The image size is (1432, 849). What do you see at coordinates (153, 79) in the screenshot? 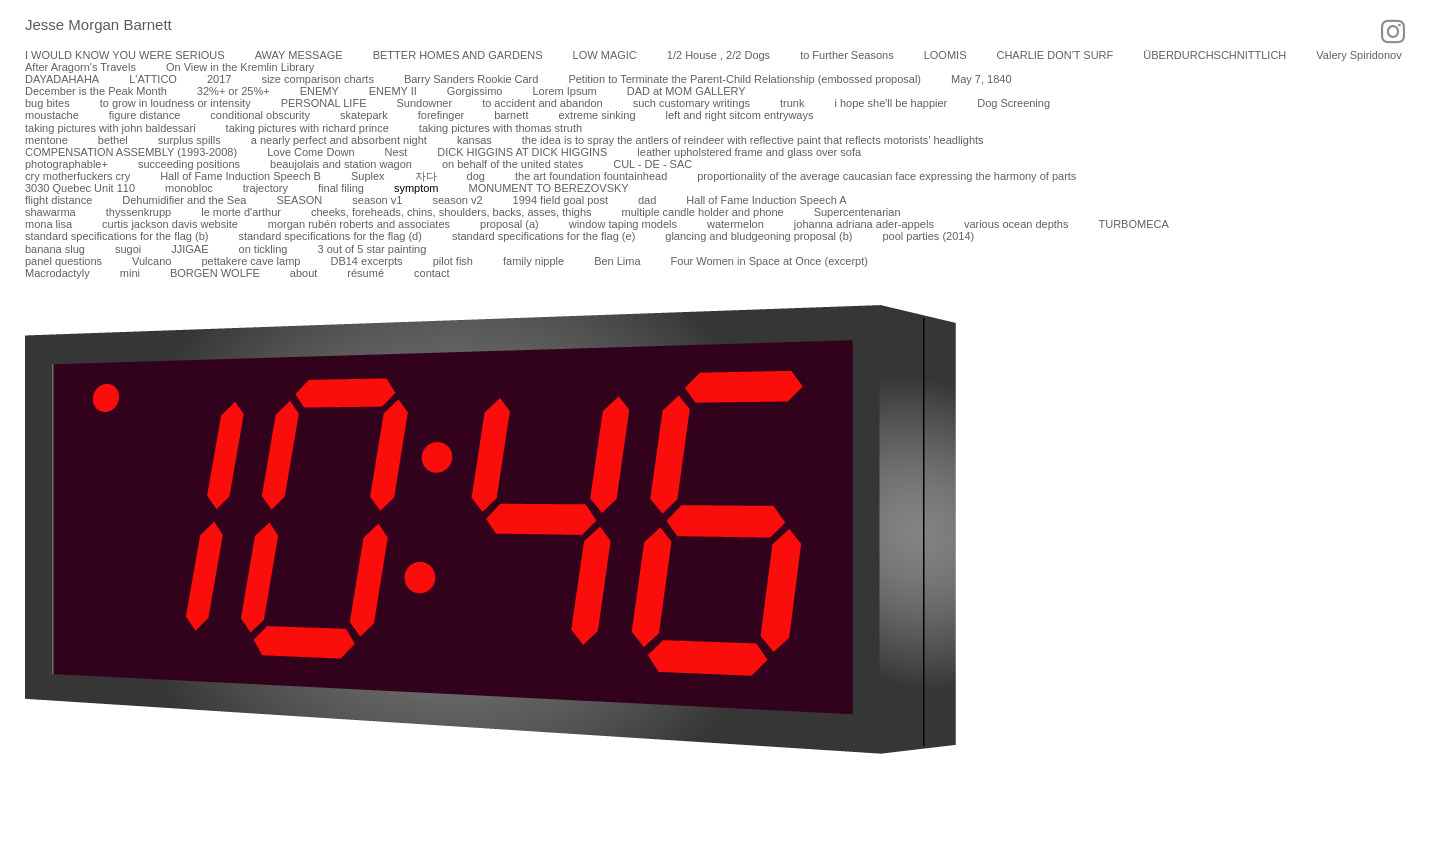
I see `L'ATTICO` at bounding box center [153, 79].